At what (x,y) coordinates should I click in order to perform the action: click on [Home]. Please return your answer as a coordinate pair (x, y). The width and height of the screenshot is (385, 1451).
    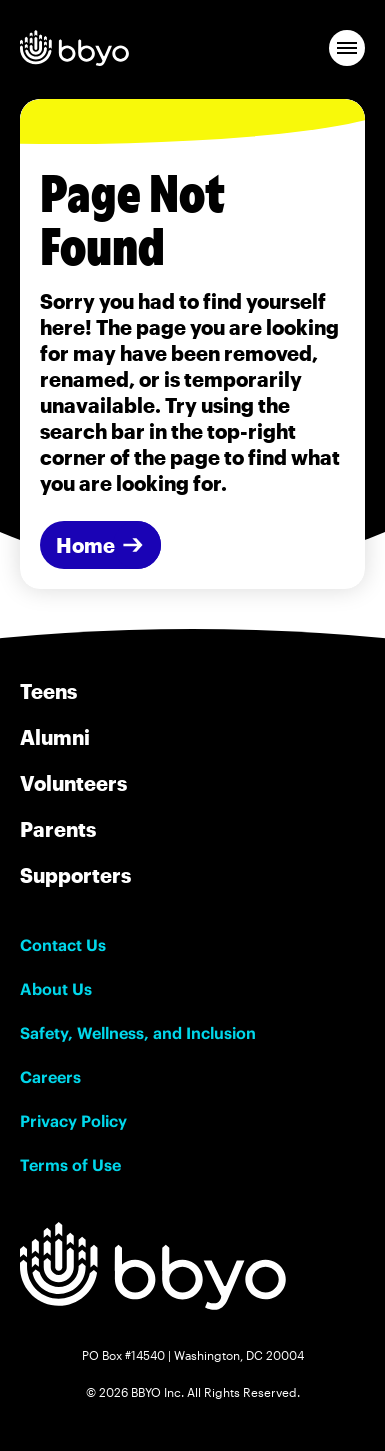
    Looking at the image, I should click on (100, 545).